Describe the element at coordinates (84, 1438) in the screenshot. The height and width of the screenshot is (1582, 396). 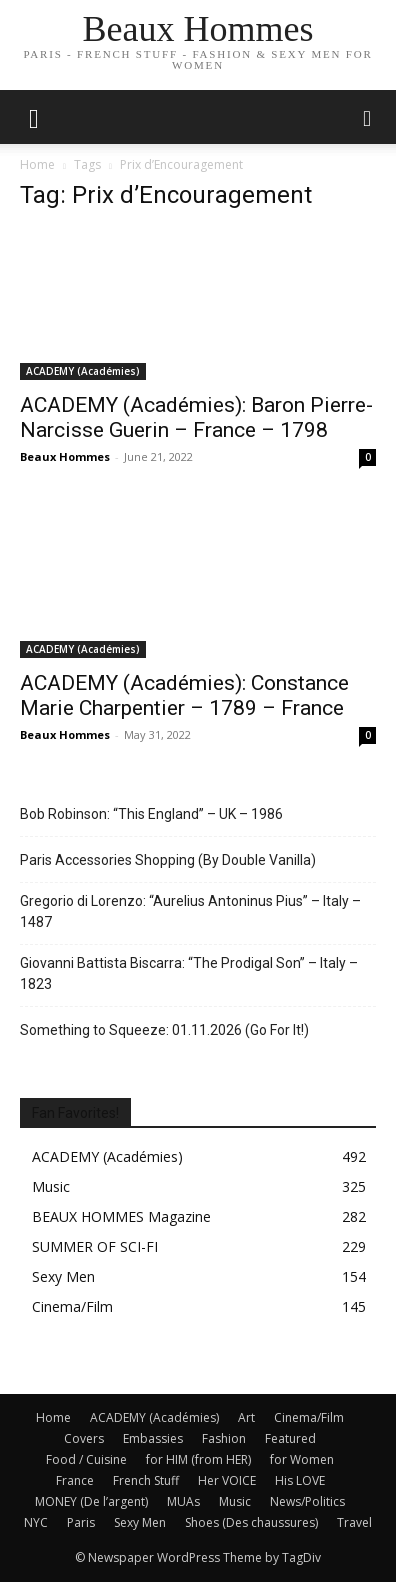
I see `Covers` at that location.